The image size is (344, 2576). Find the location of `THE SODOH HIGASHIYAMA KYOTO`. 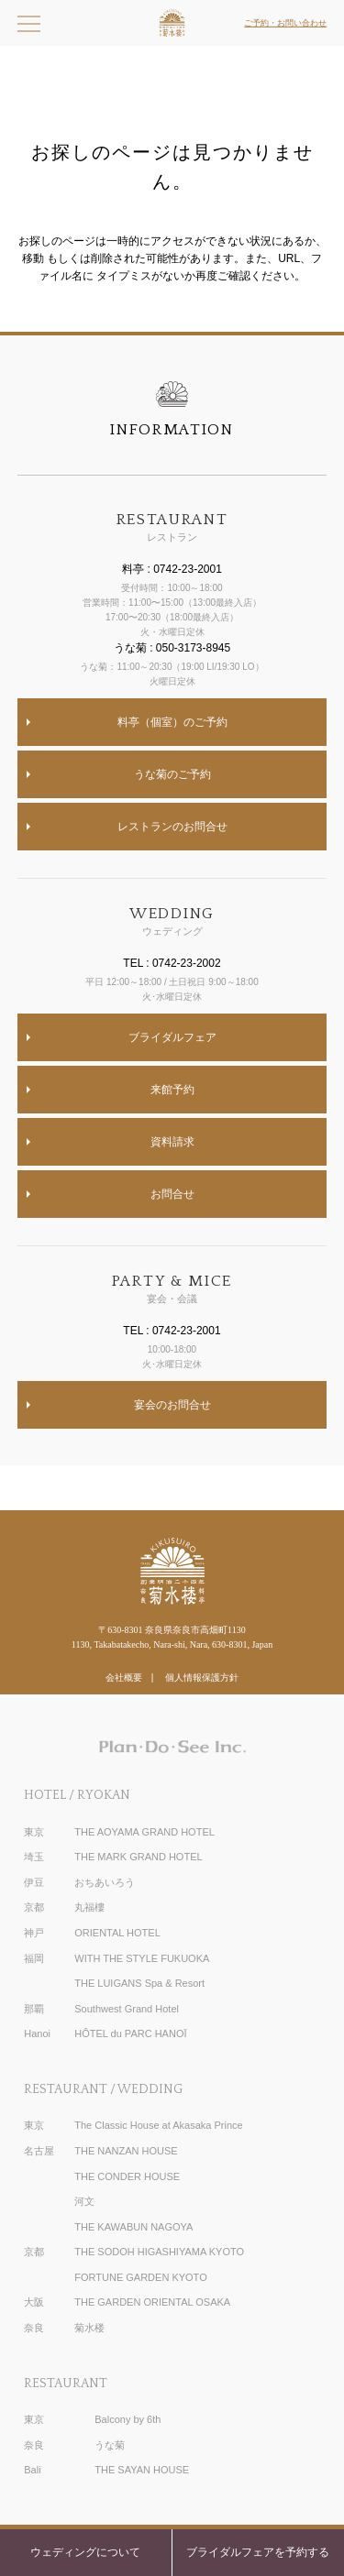

THE SODOH HIGASHIYAMA KYOTO is located at coordinates (159, 2251).